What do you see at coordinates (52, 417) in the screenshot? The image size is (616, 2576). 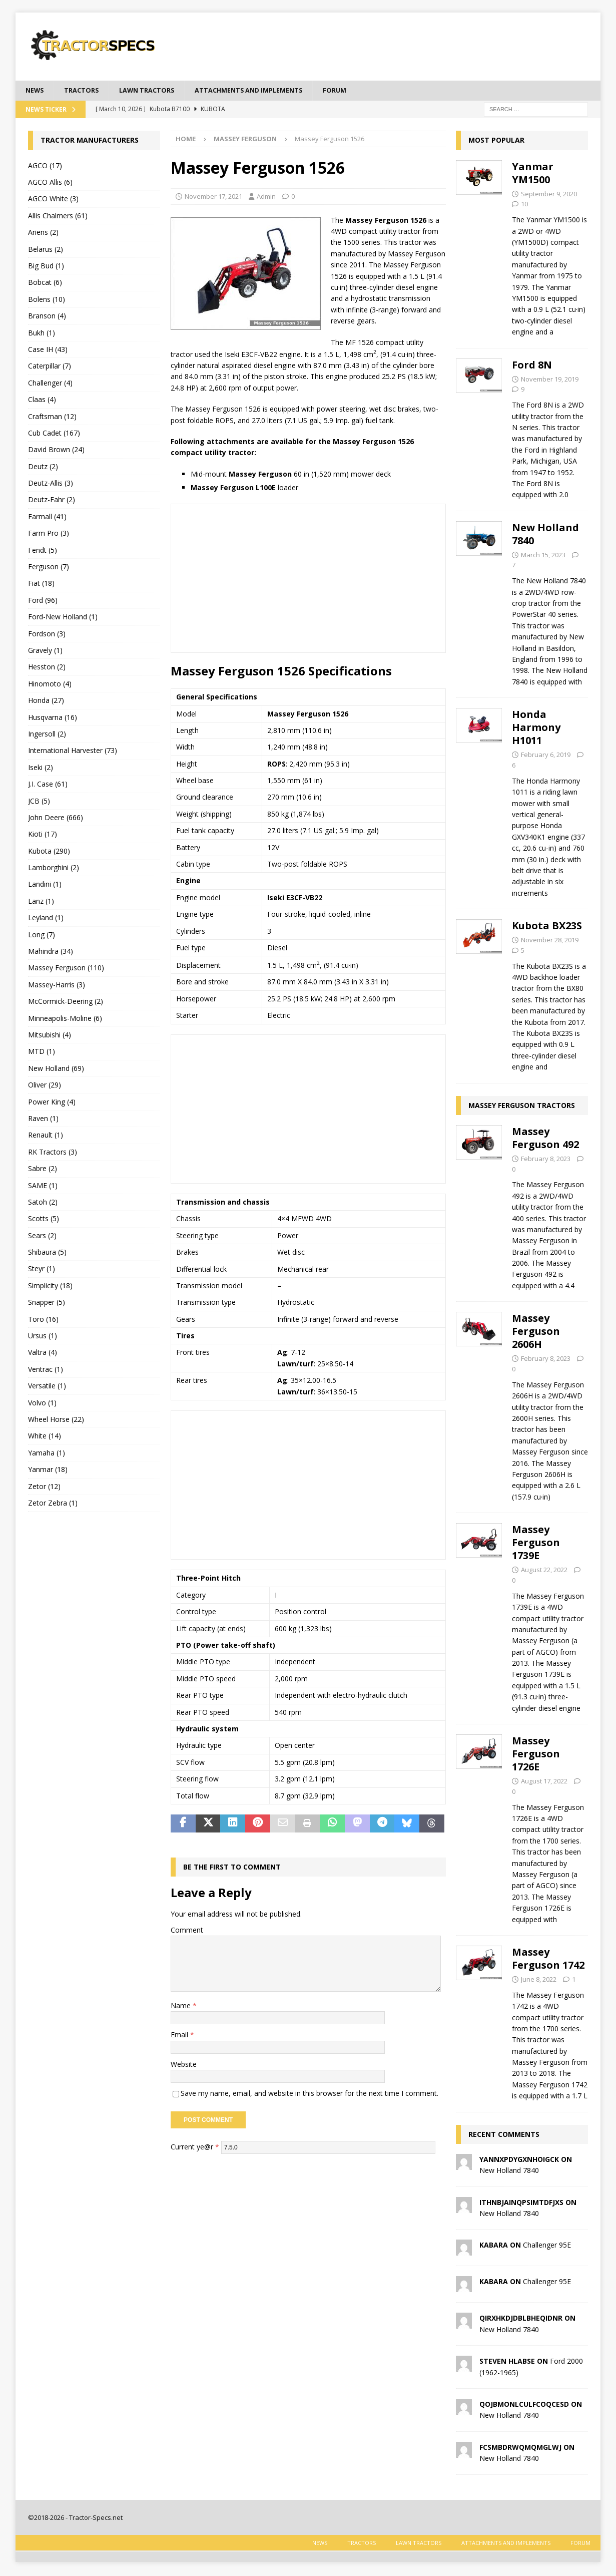 I see `Craftsman (12)` at bounding box center [52, 417].